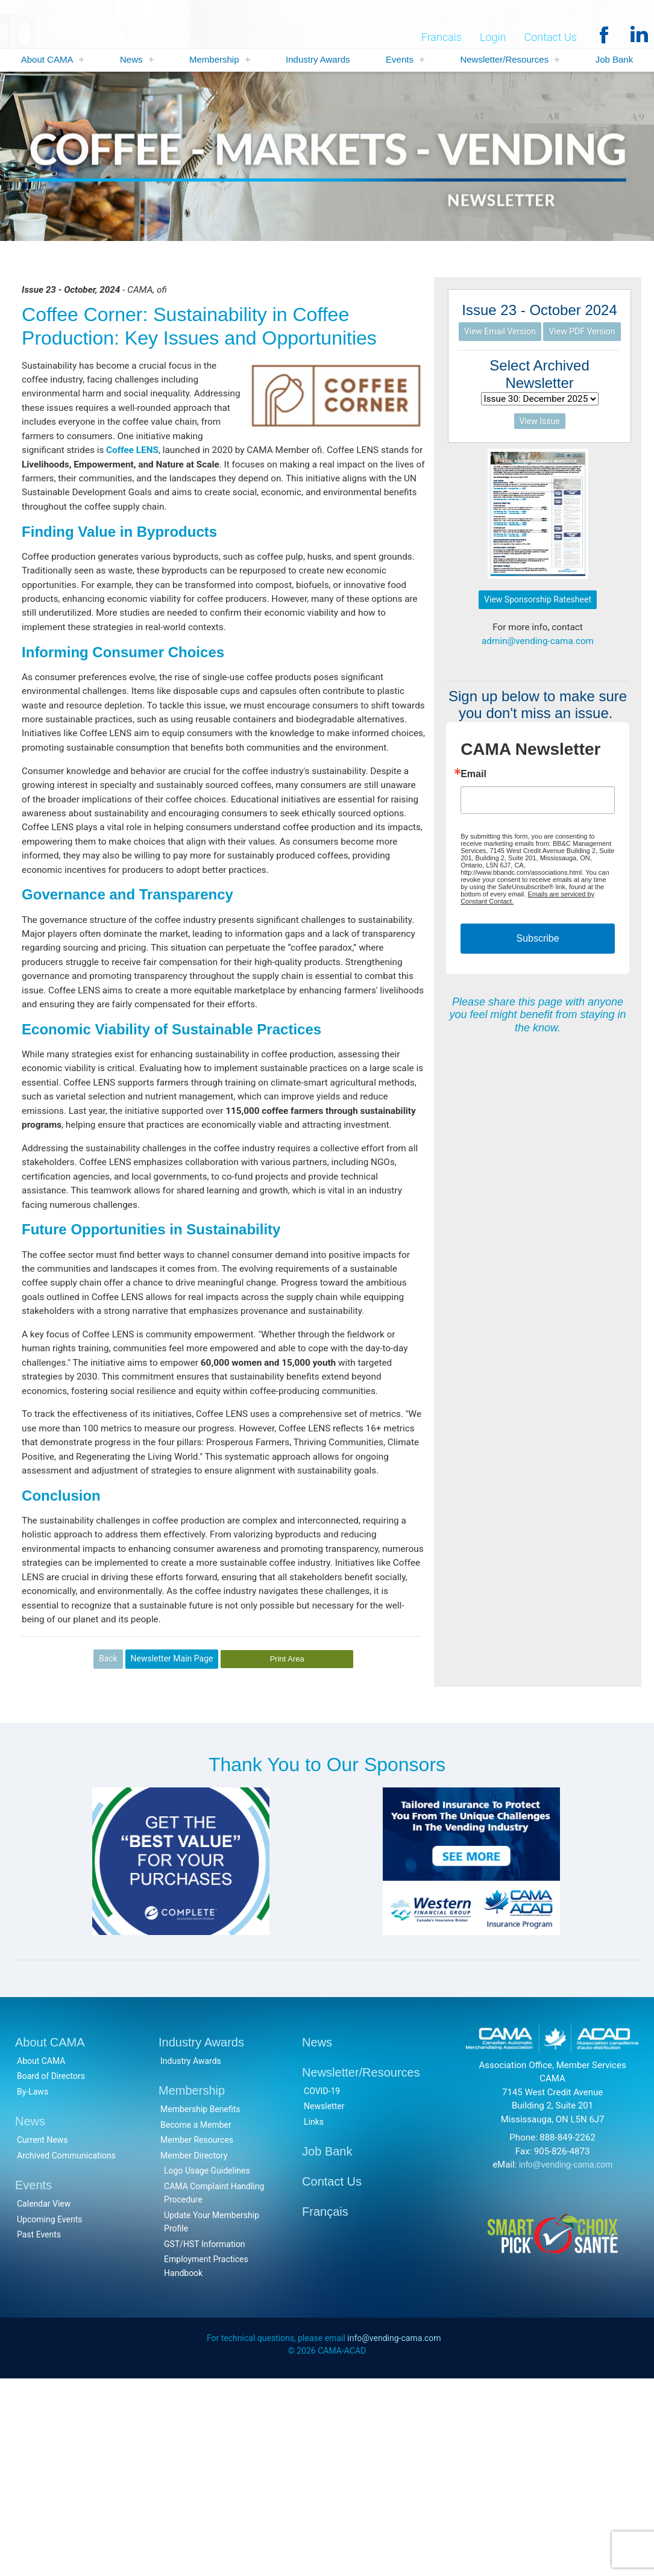 This screenshot has height=2576, width=654. I want to click on Events, so click(399, 60).